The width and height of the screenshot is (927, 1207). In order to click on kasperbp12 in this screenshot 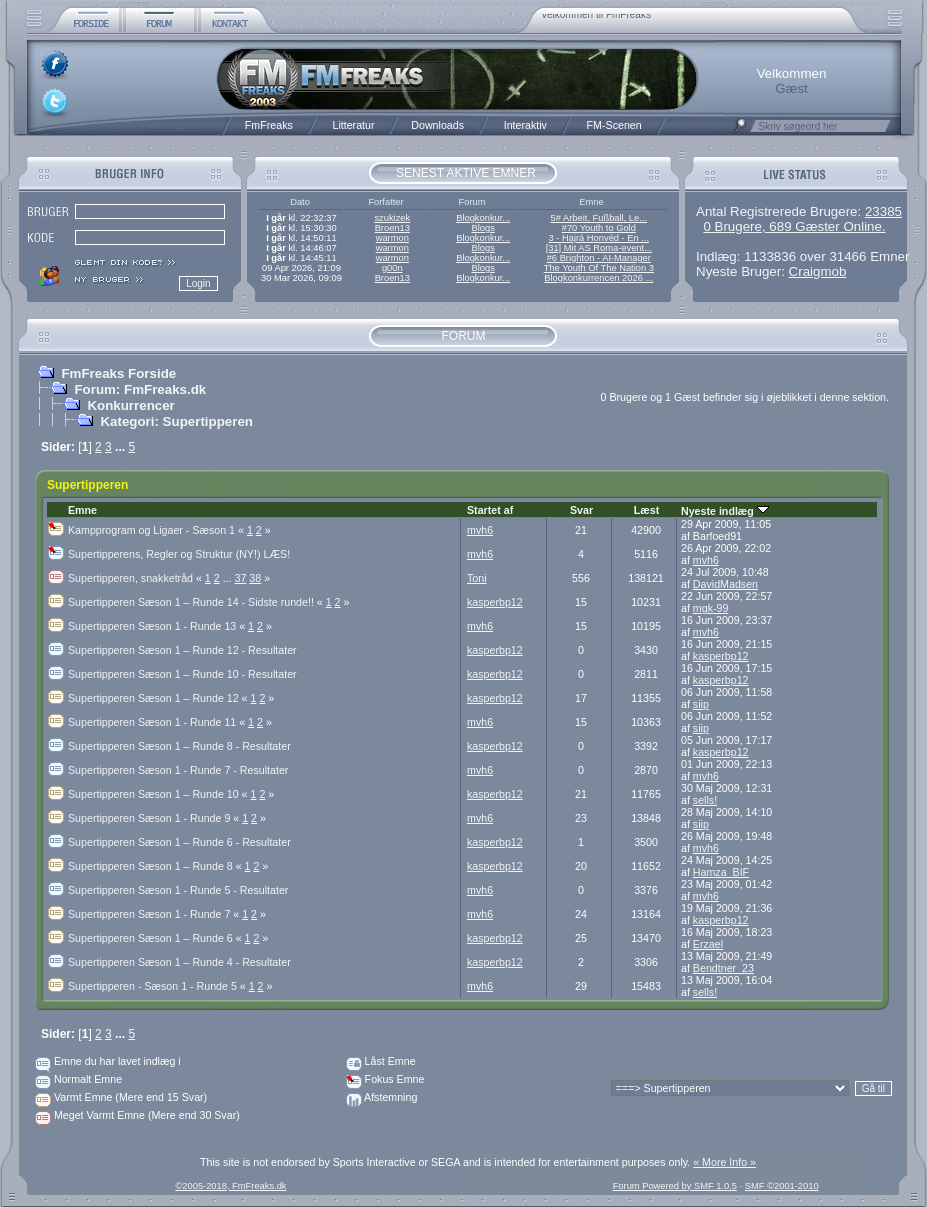, I will do `click(495, 602)`.